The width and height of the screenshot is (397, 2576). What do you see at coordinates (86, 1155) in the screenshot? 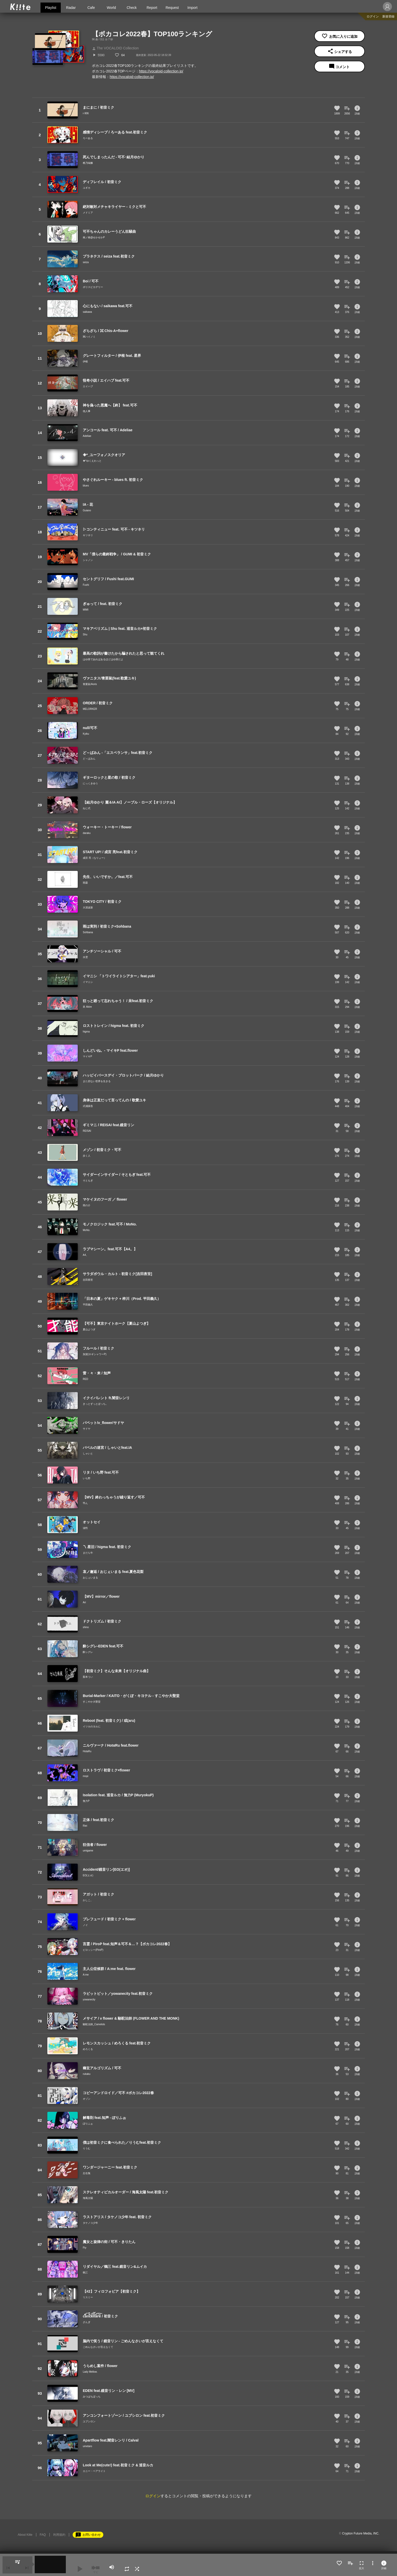
I see `歩く人` at bounding box center [86, 1155].